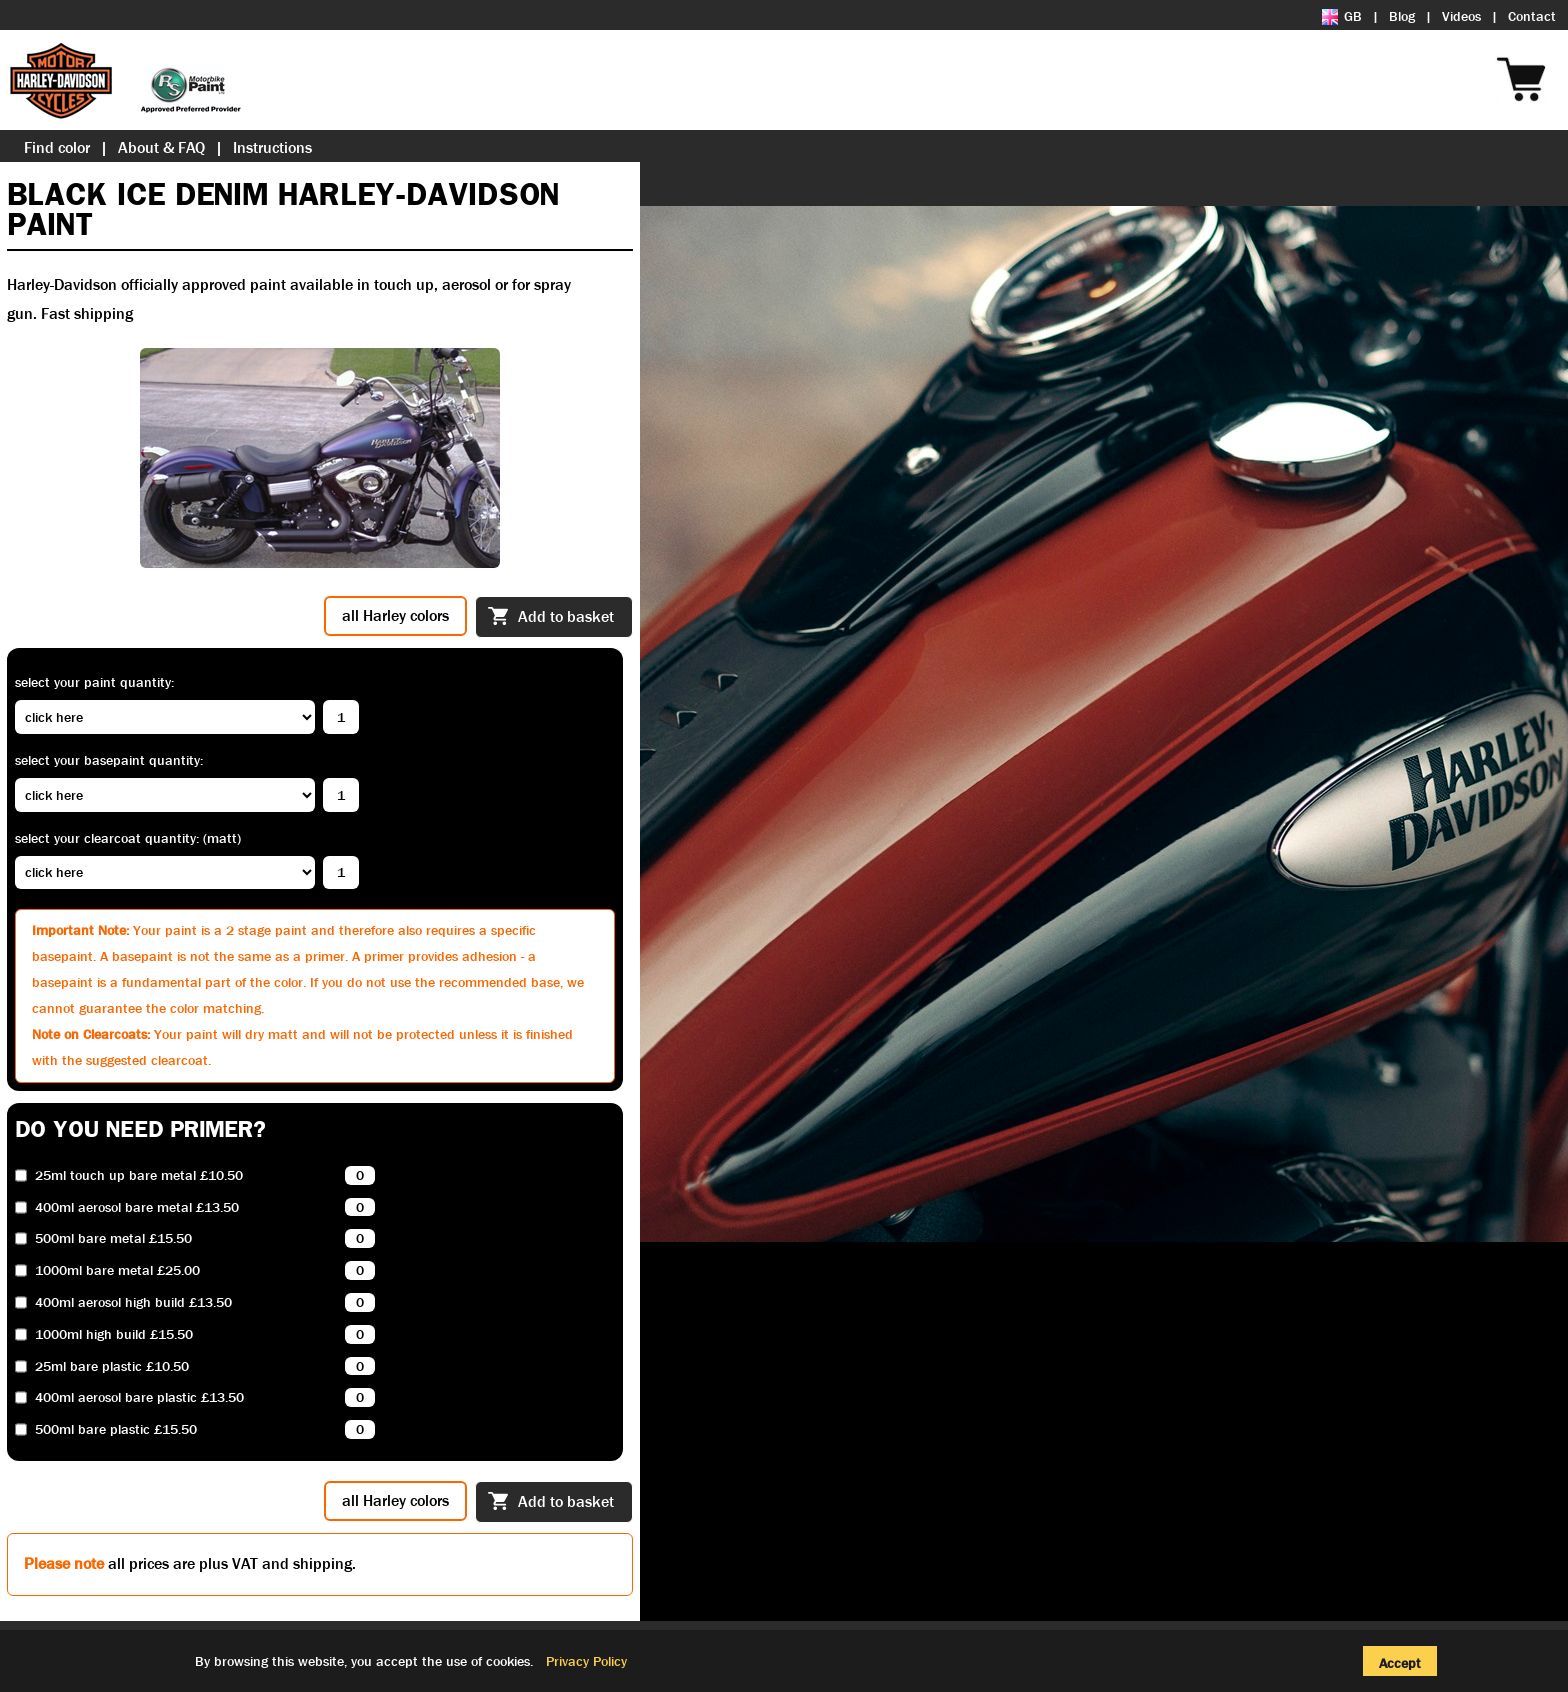 Image resolution: width=1568 pixels, height=1692 pixels. Describe the element at coordinates (551, 618) in the screenshot. I see `Add to basket` at that location.